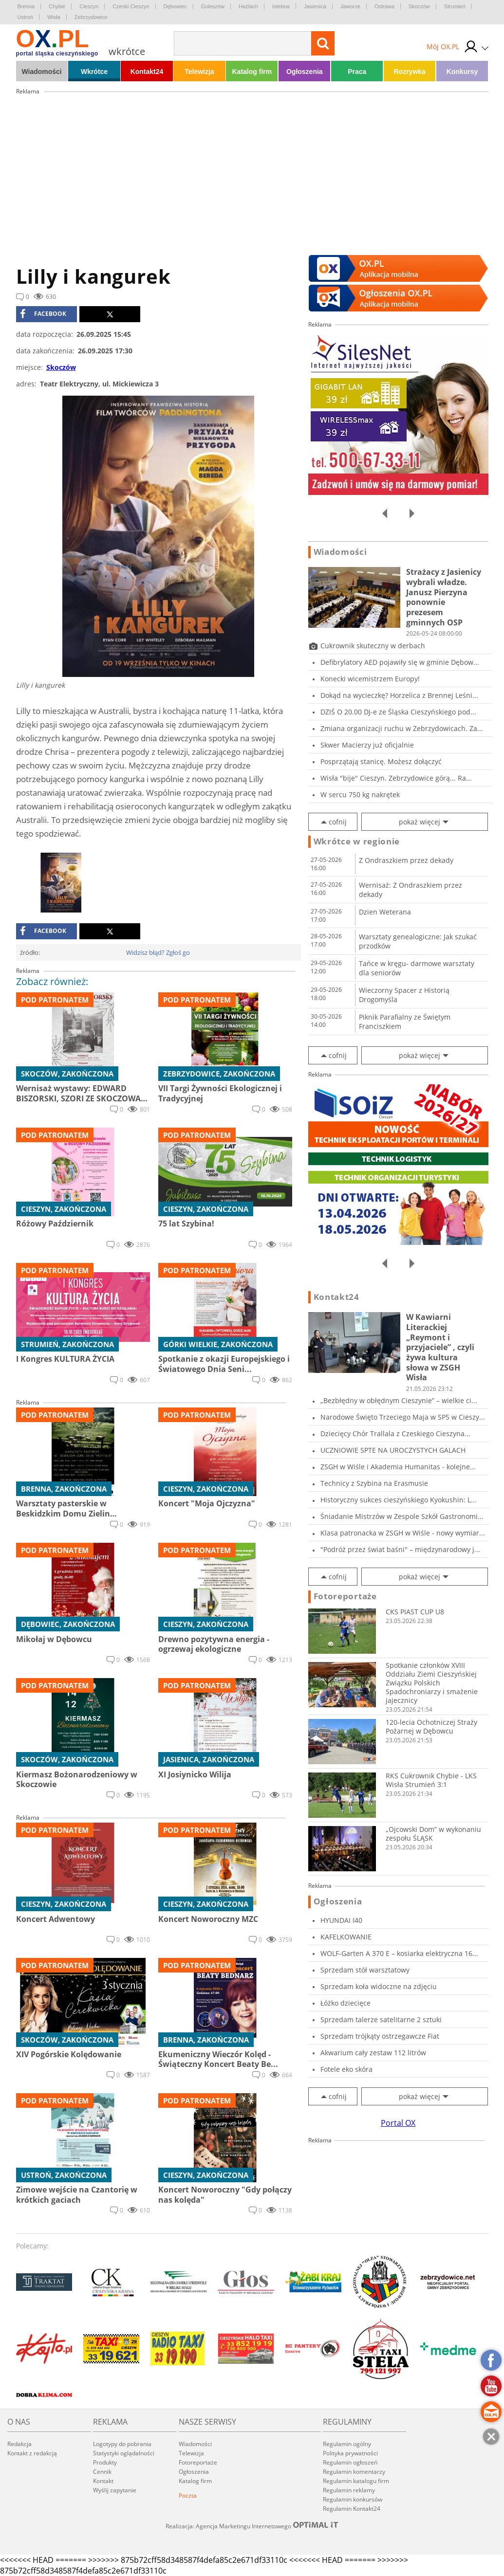  Describe the element at coordinates (351, 2508) in the screenshot. I see `Regulamin Kontakt24` at that location.